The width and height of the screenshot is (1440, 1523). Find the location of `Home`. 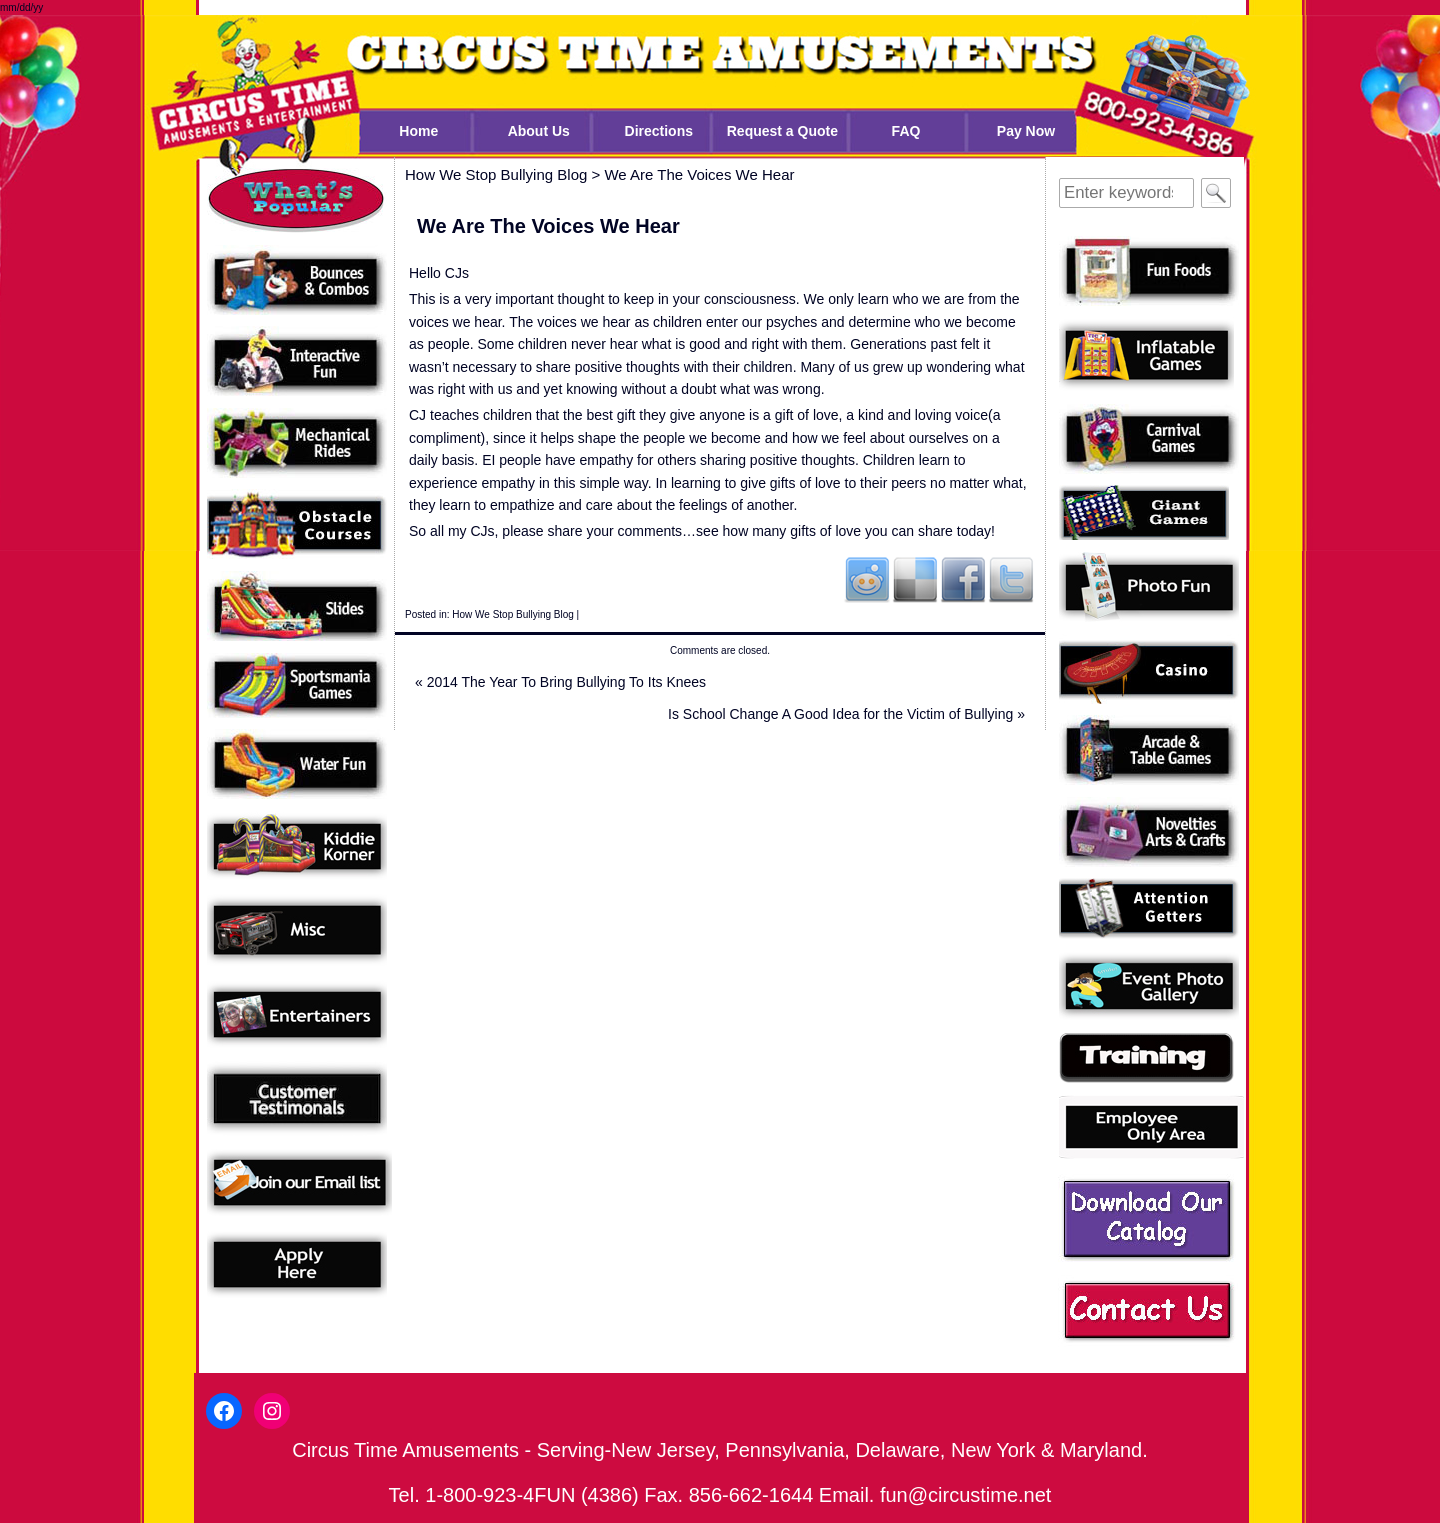

Home is located at coordinates (418, 131).